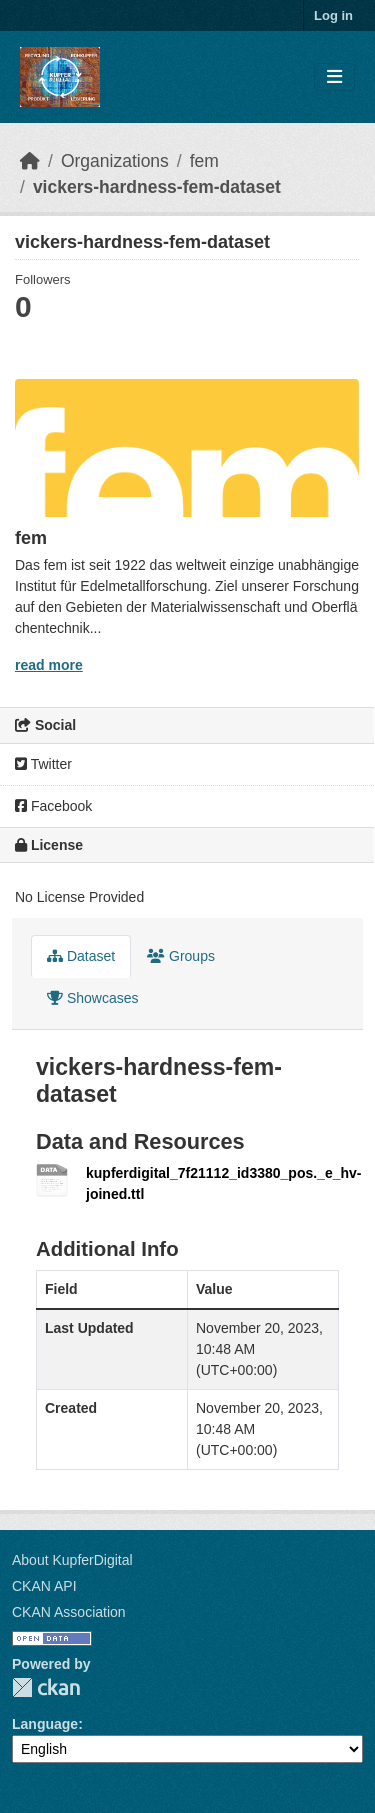 Image resolution: width=375 pixels, height=1813 pixels. I want to click on CKAN, so click(46, 1687).